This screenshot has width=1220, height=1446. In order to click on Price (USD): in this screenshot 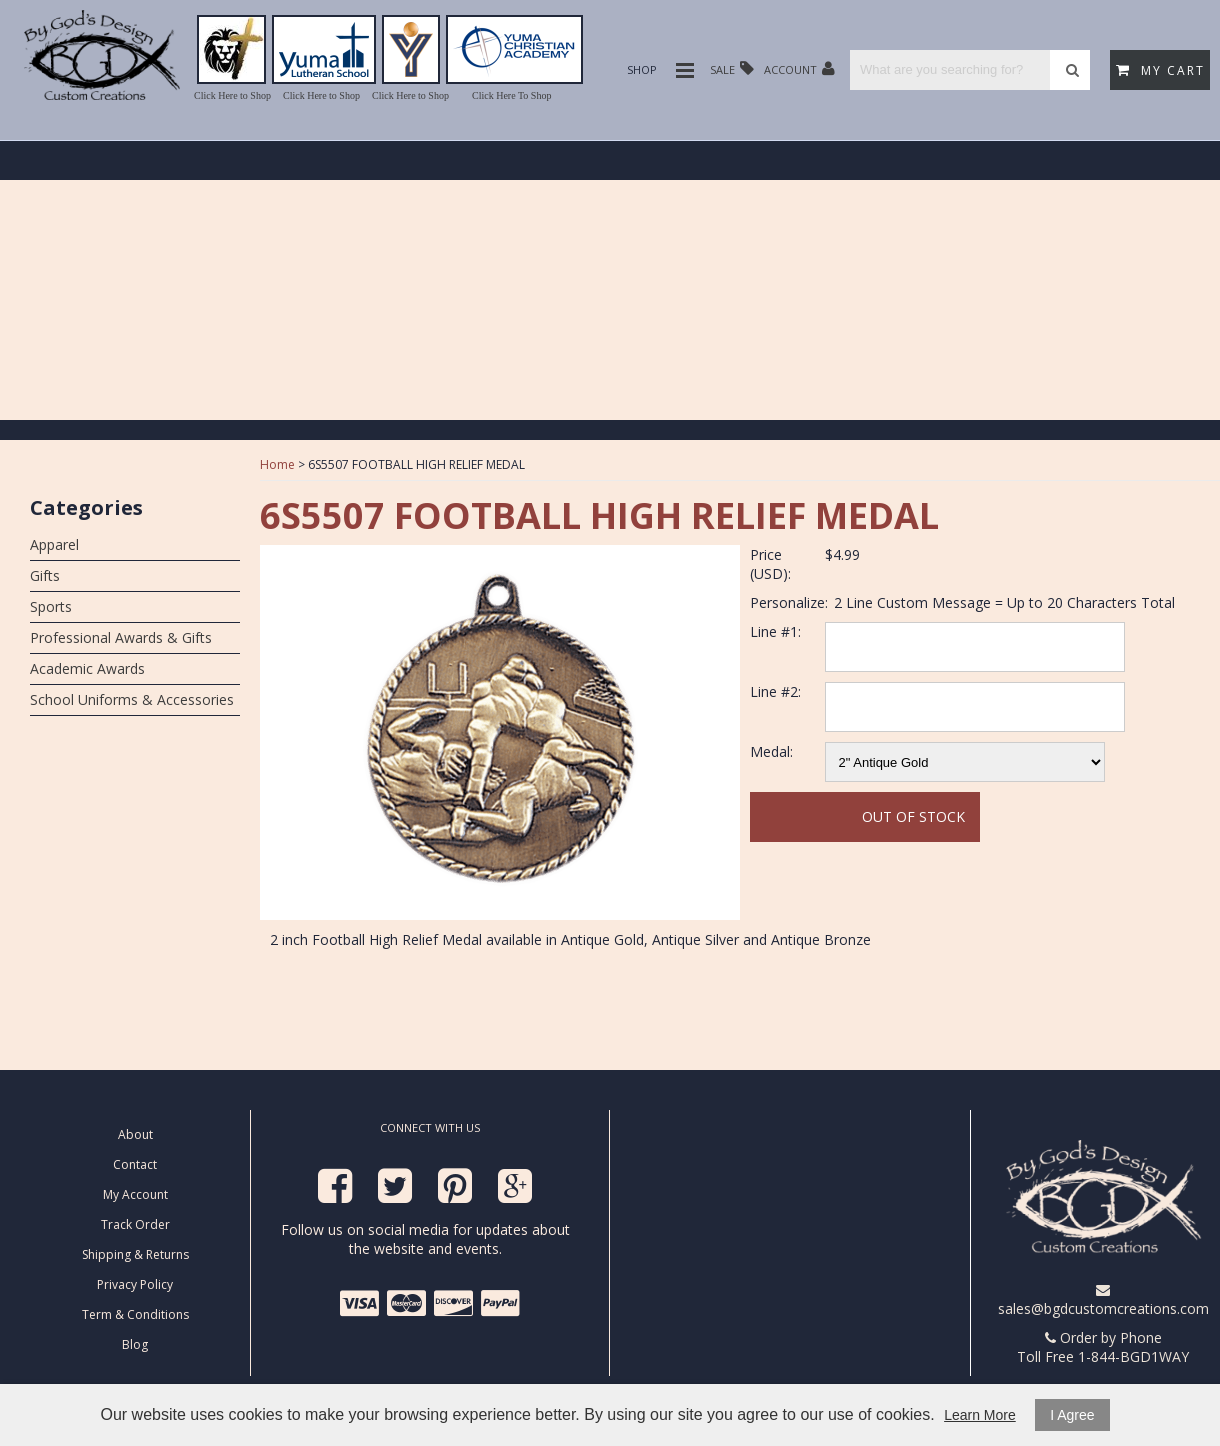, I will do `click(770, 564)`.